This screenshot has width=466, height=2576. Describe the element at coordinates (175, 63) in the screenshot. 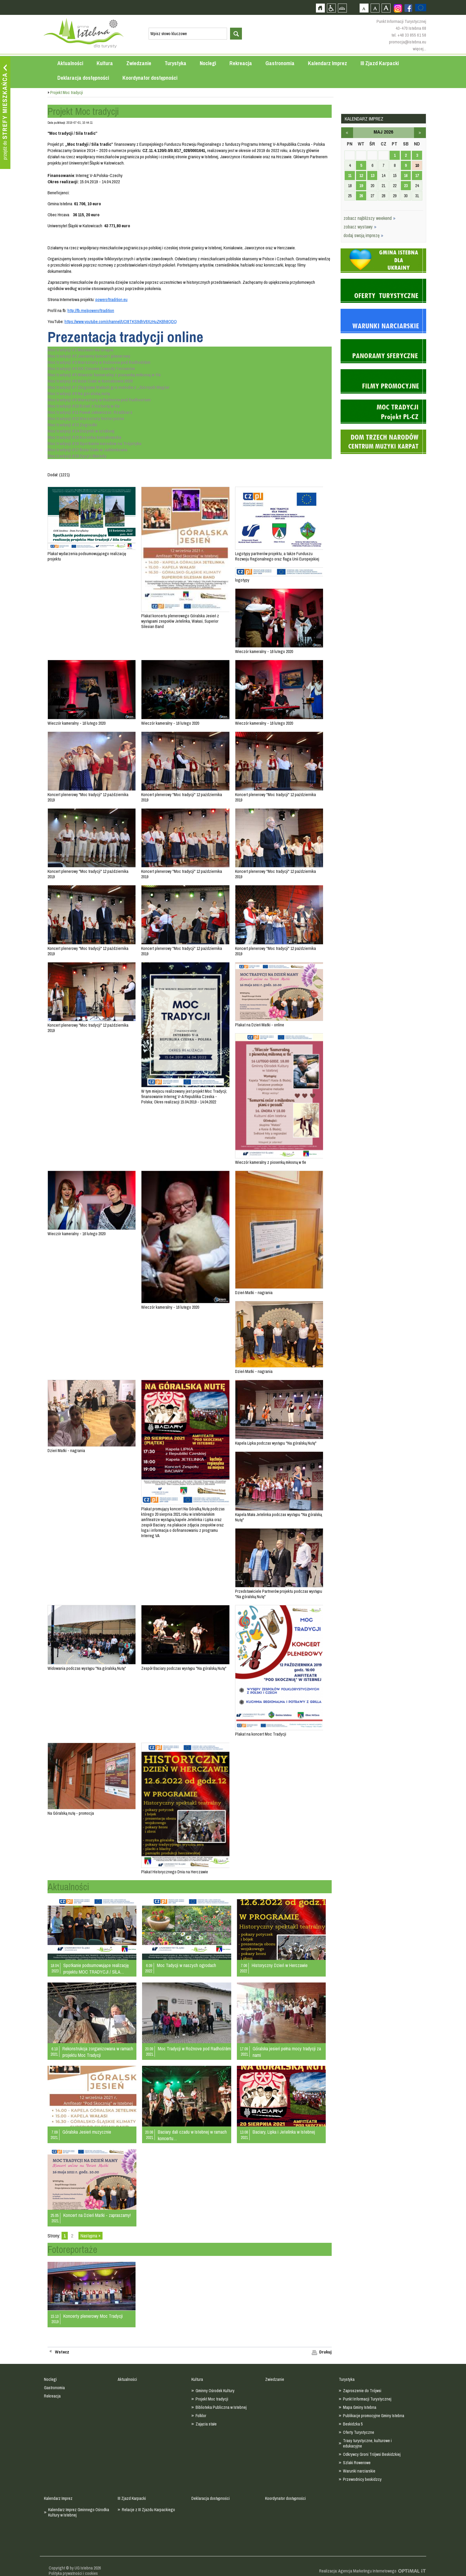

I see `Turystyka` at that location.